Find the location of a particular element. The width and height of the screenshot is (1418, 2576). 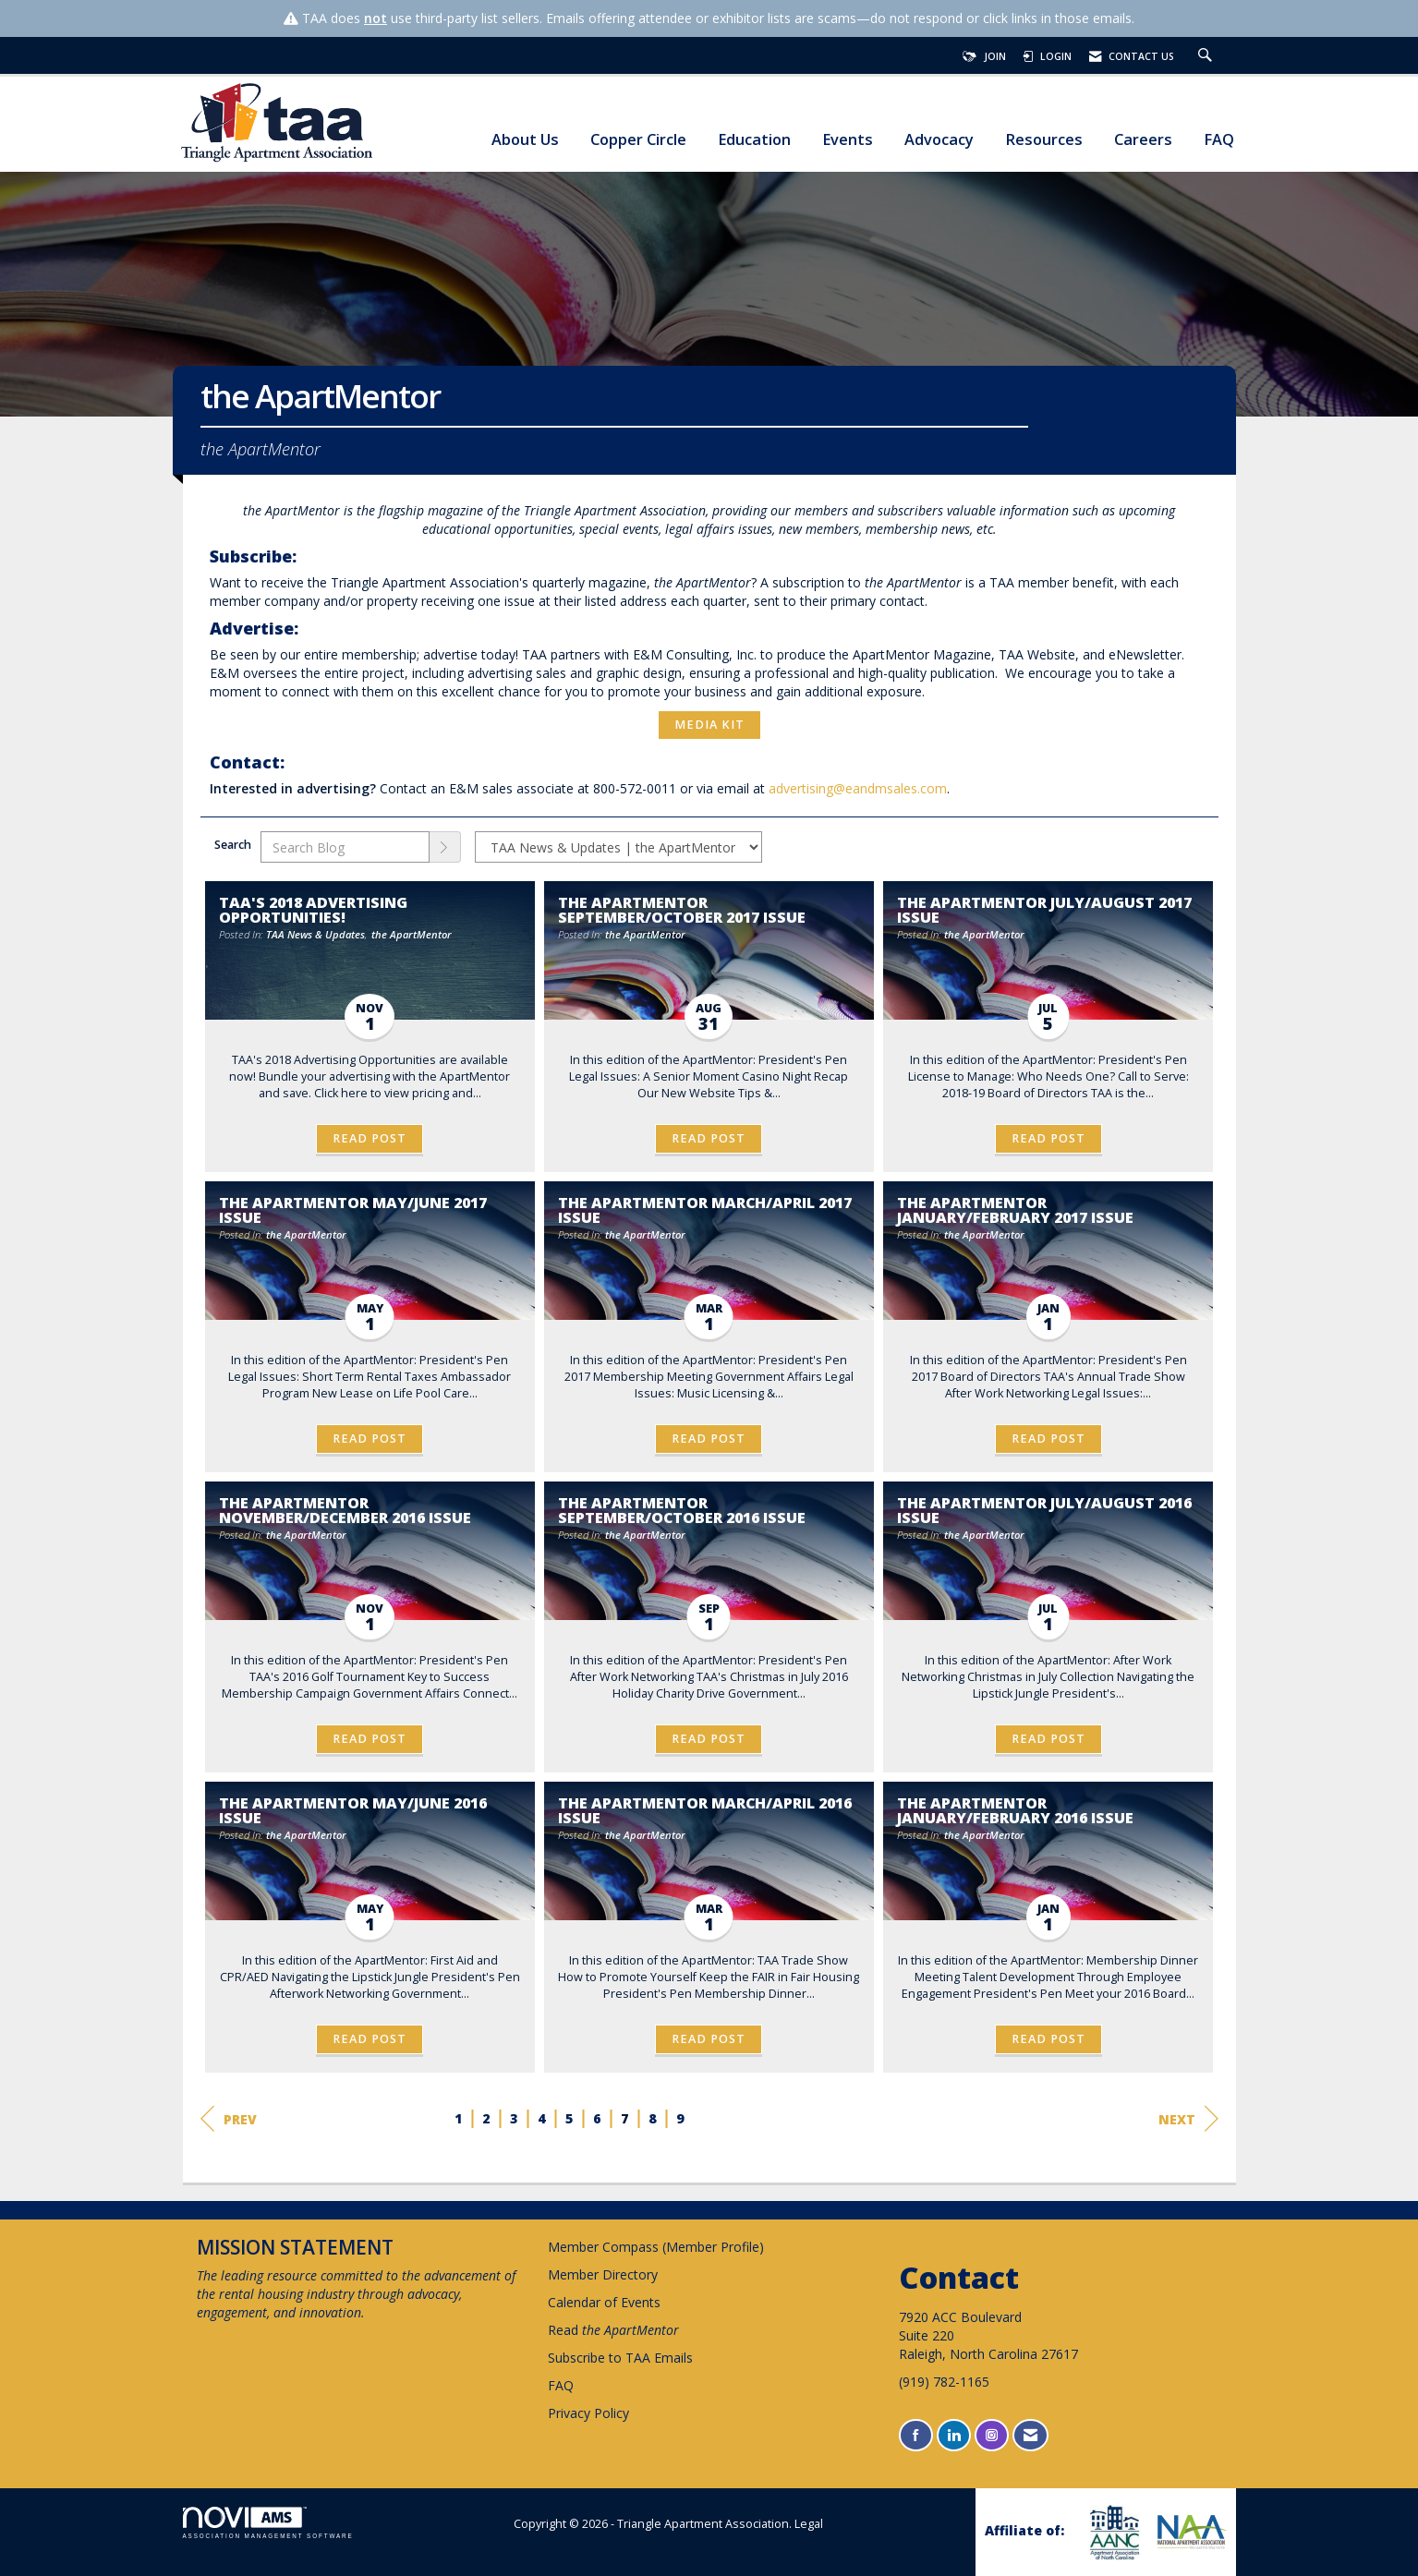

advertising@eandmsales.com is located at coordinates (858, 788).